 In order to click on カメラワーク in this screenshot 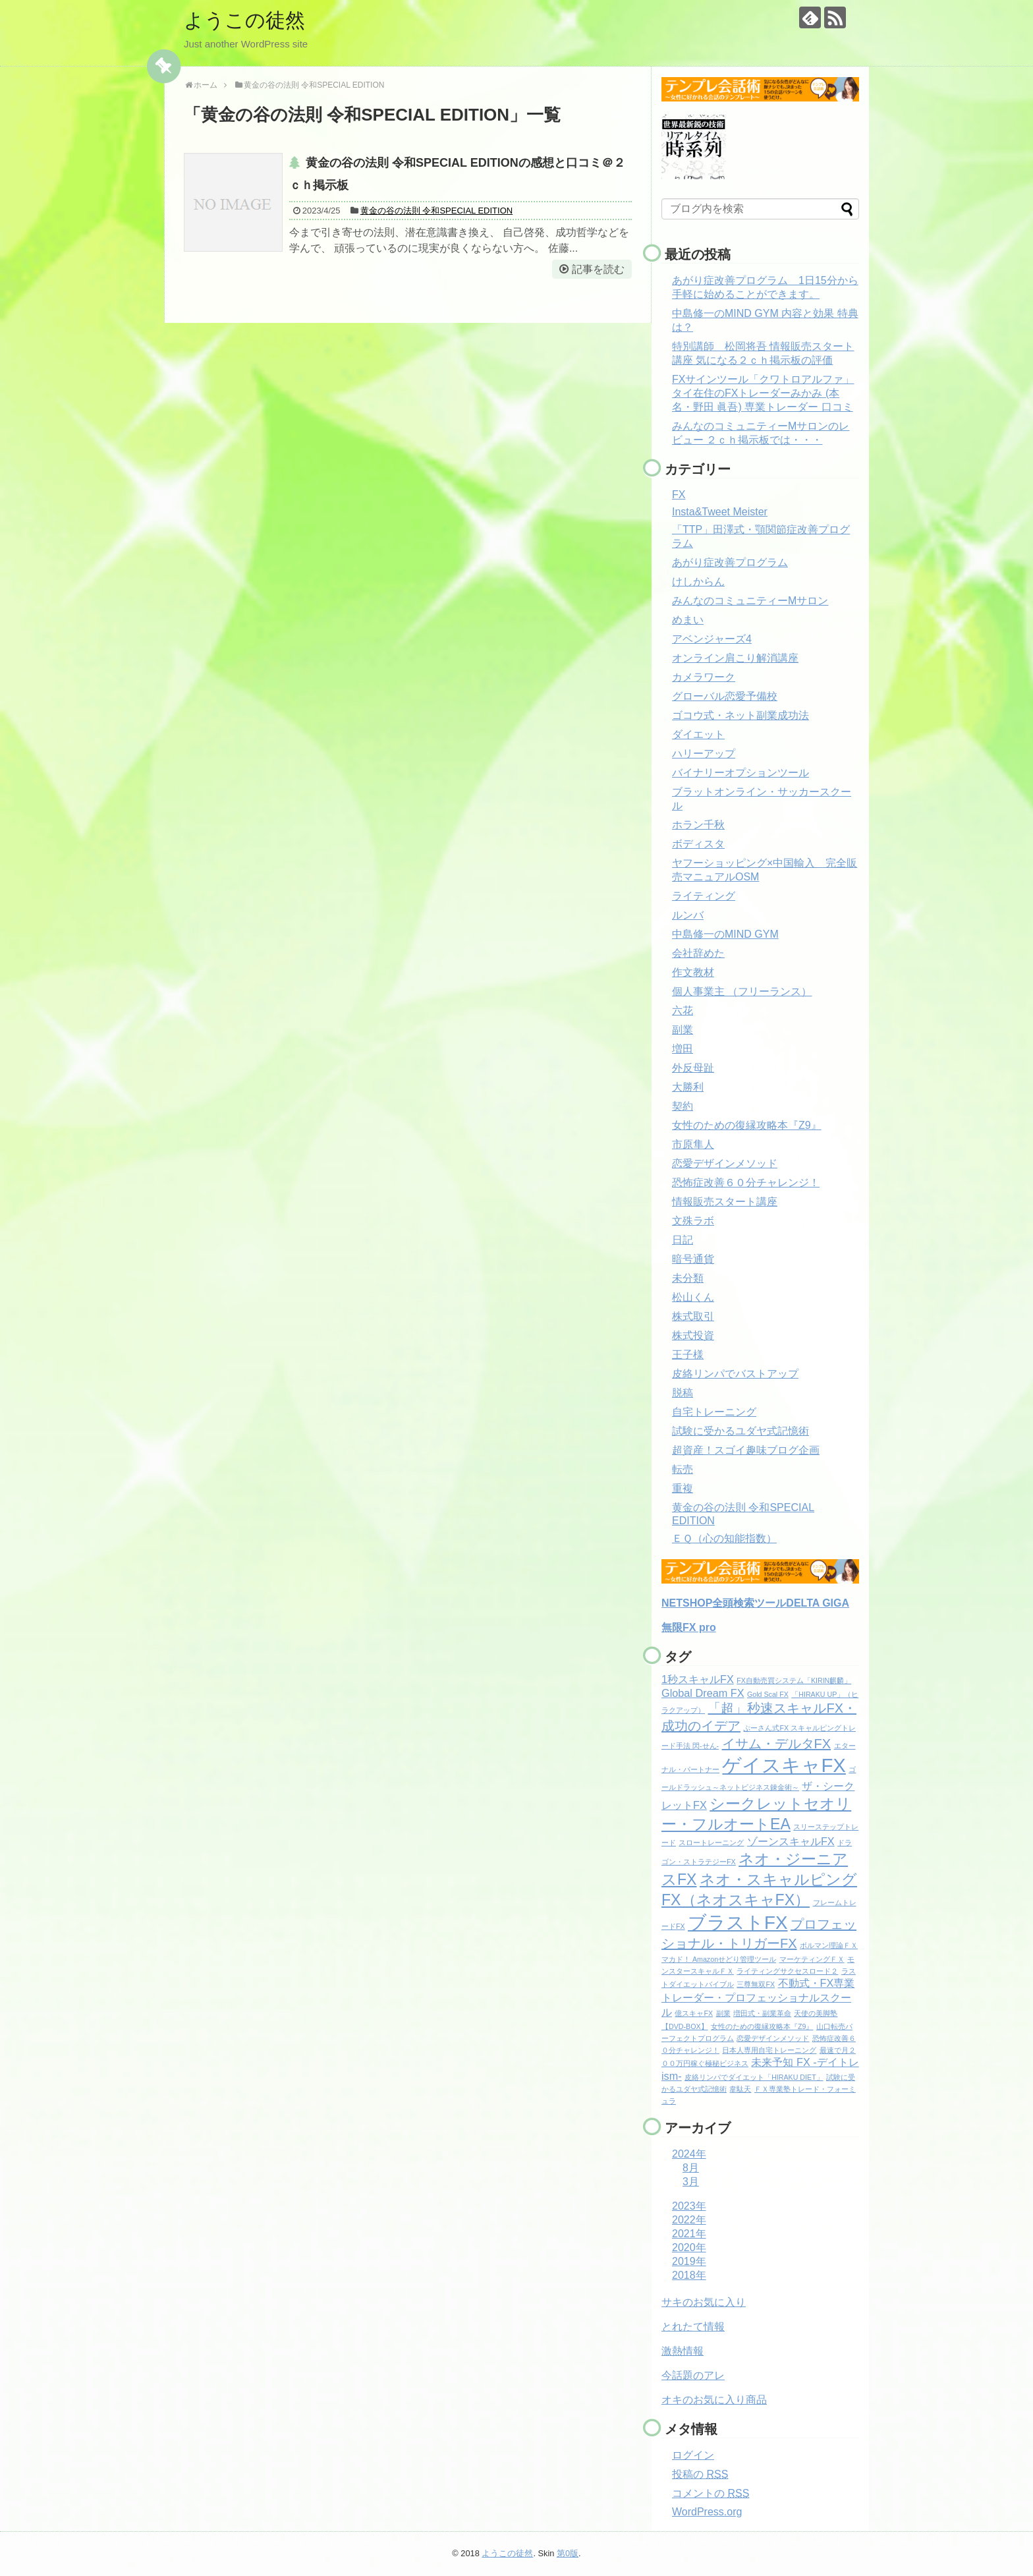, I will do `click(703, 677)`.